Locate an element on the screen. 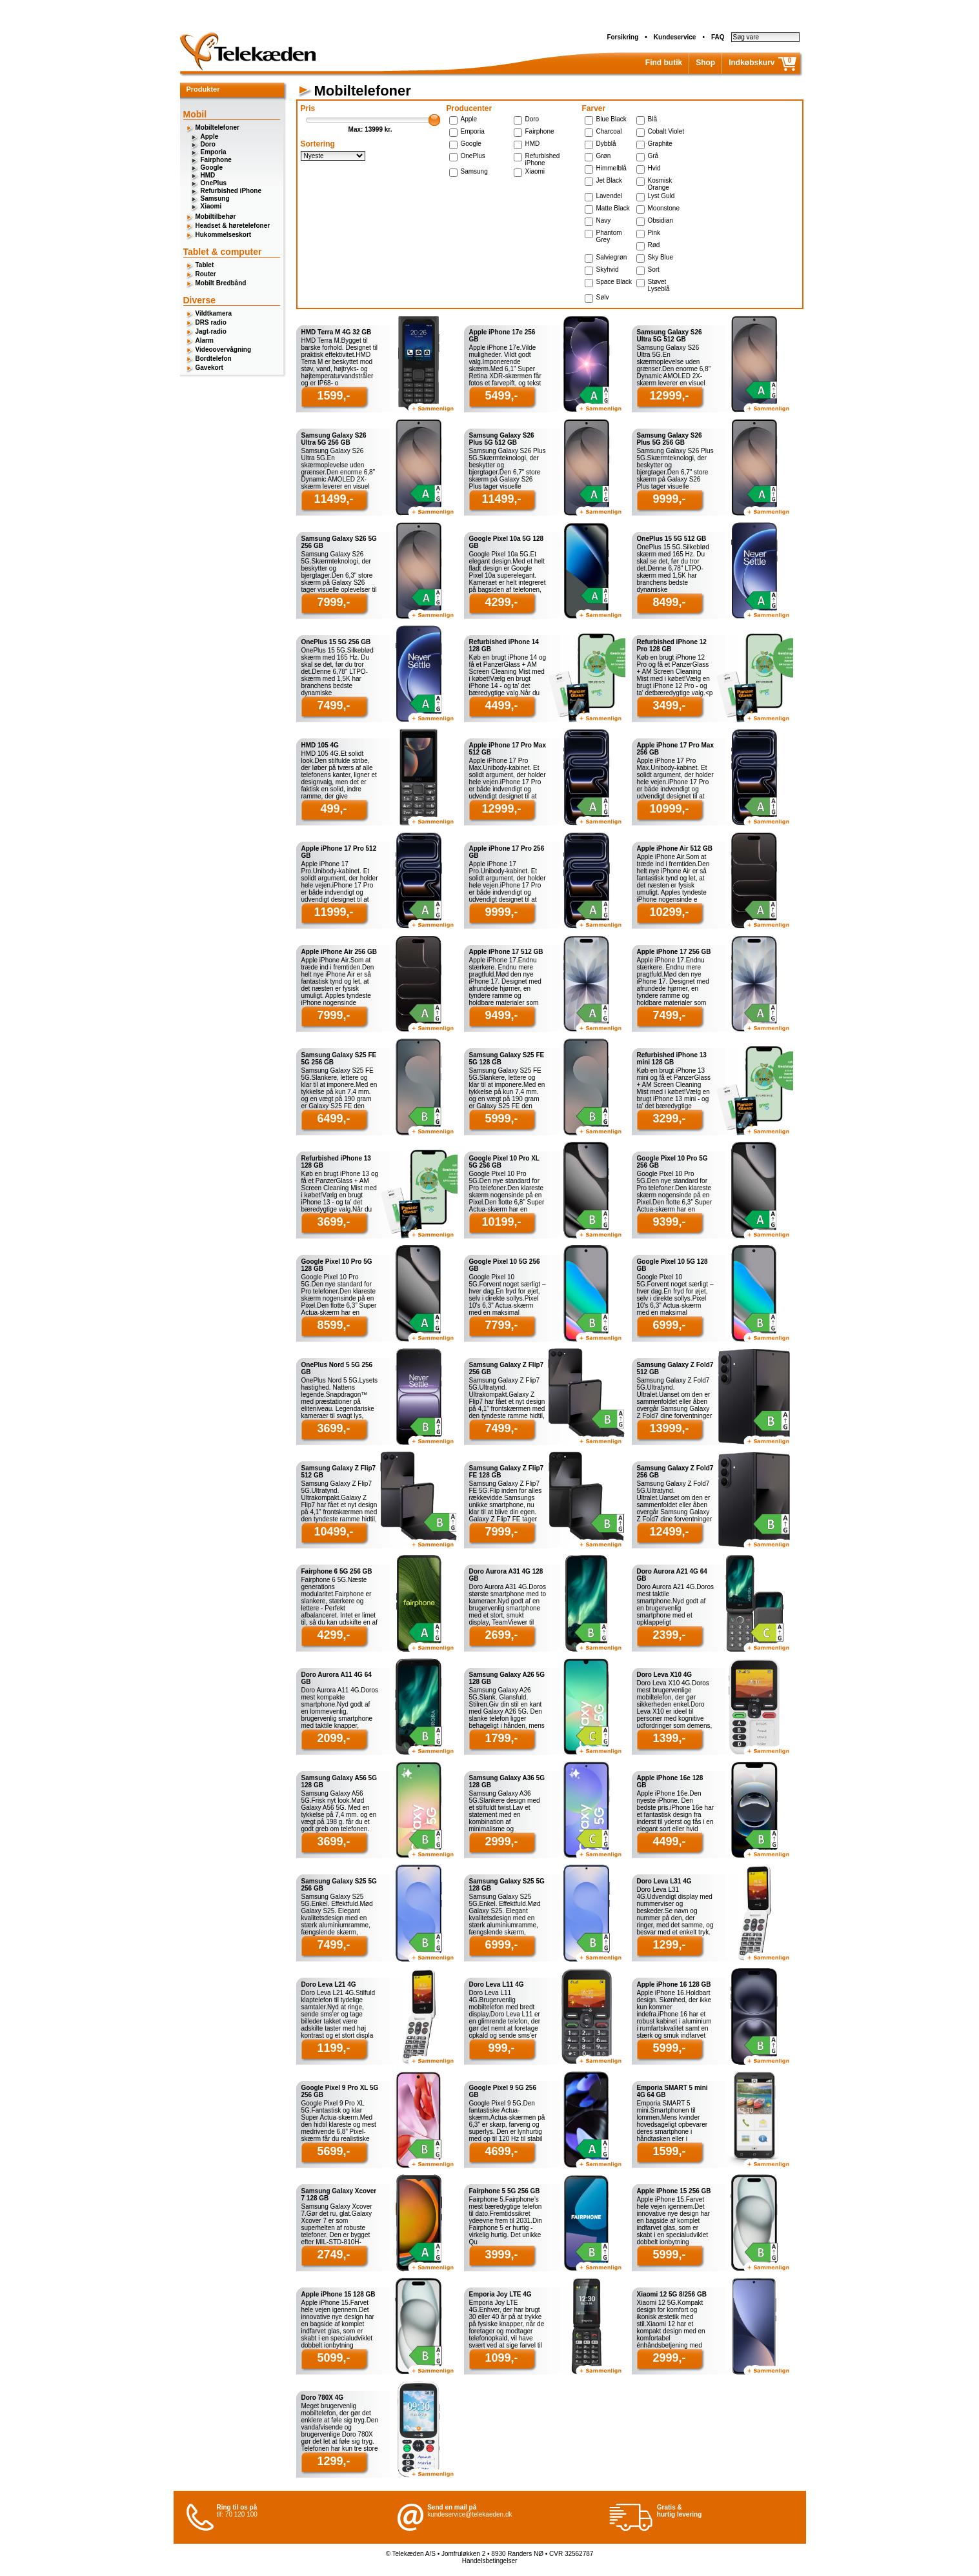 Image resolution: width=979 pixels, height=2576 pixels. 1599,- is located at coordinates (333, 395).